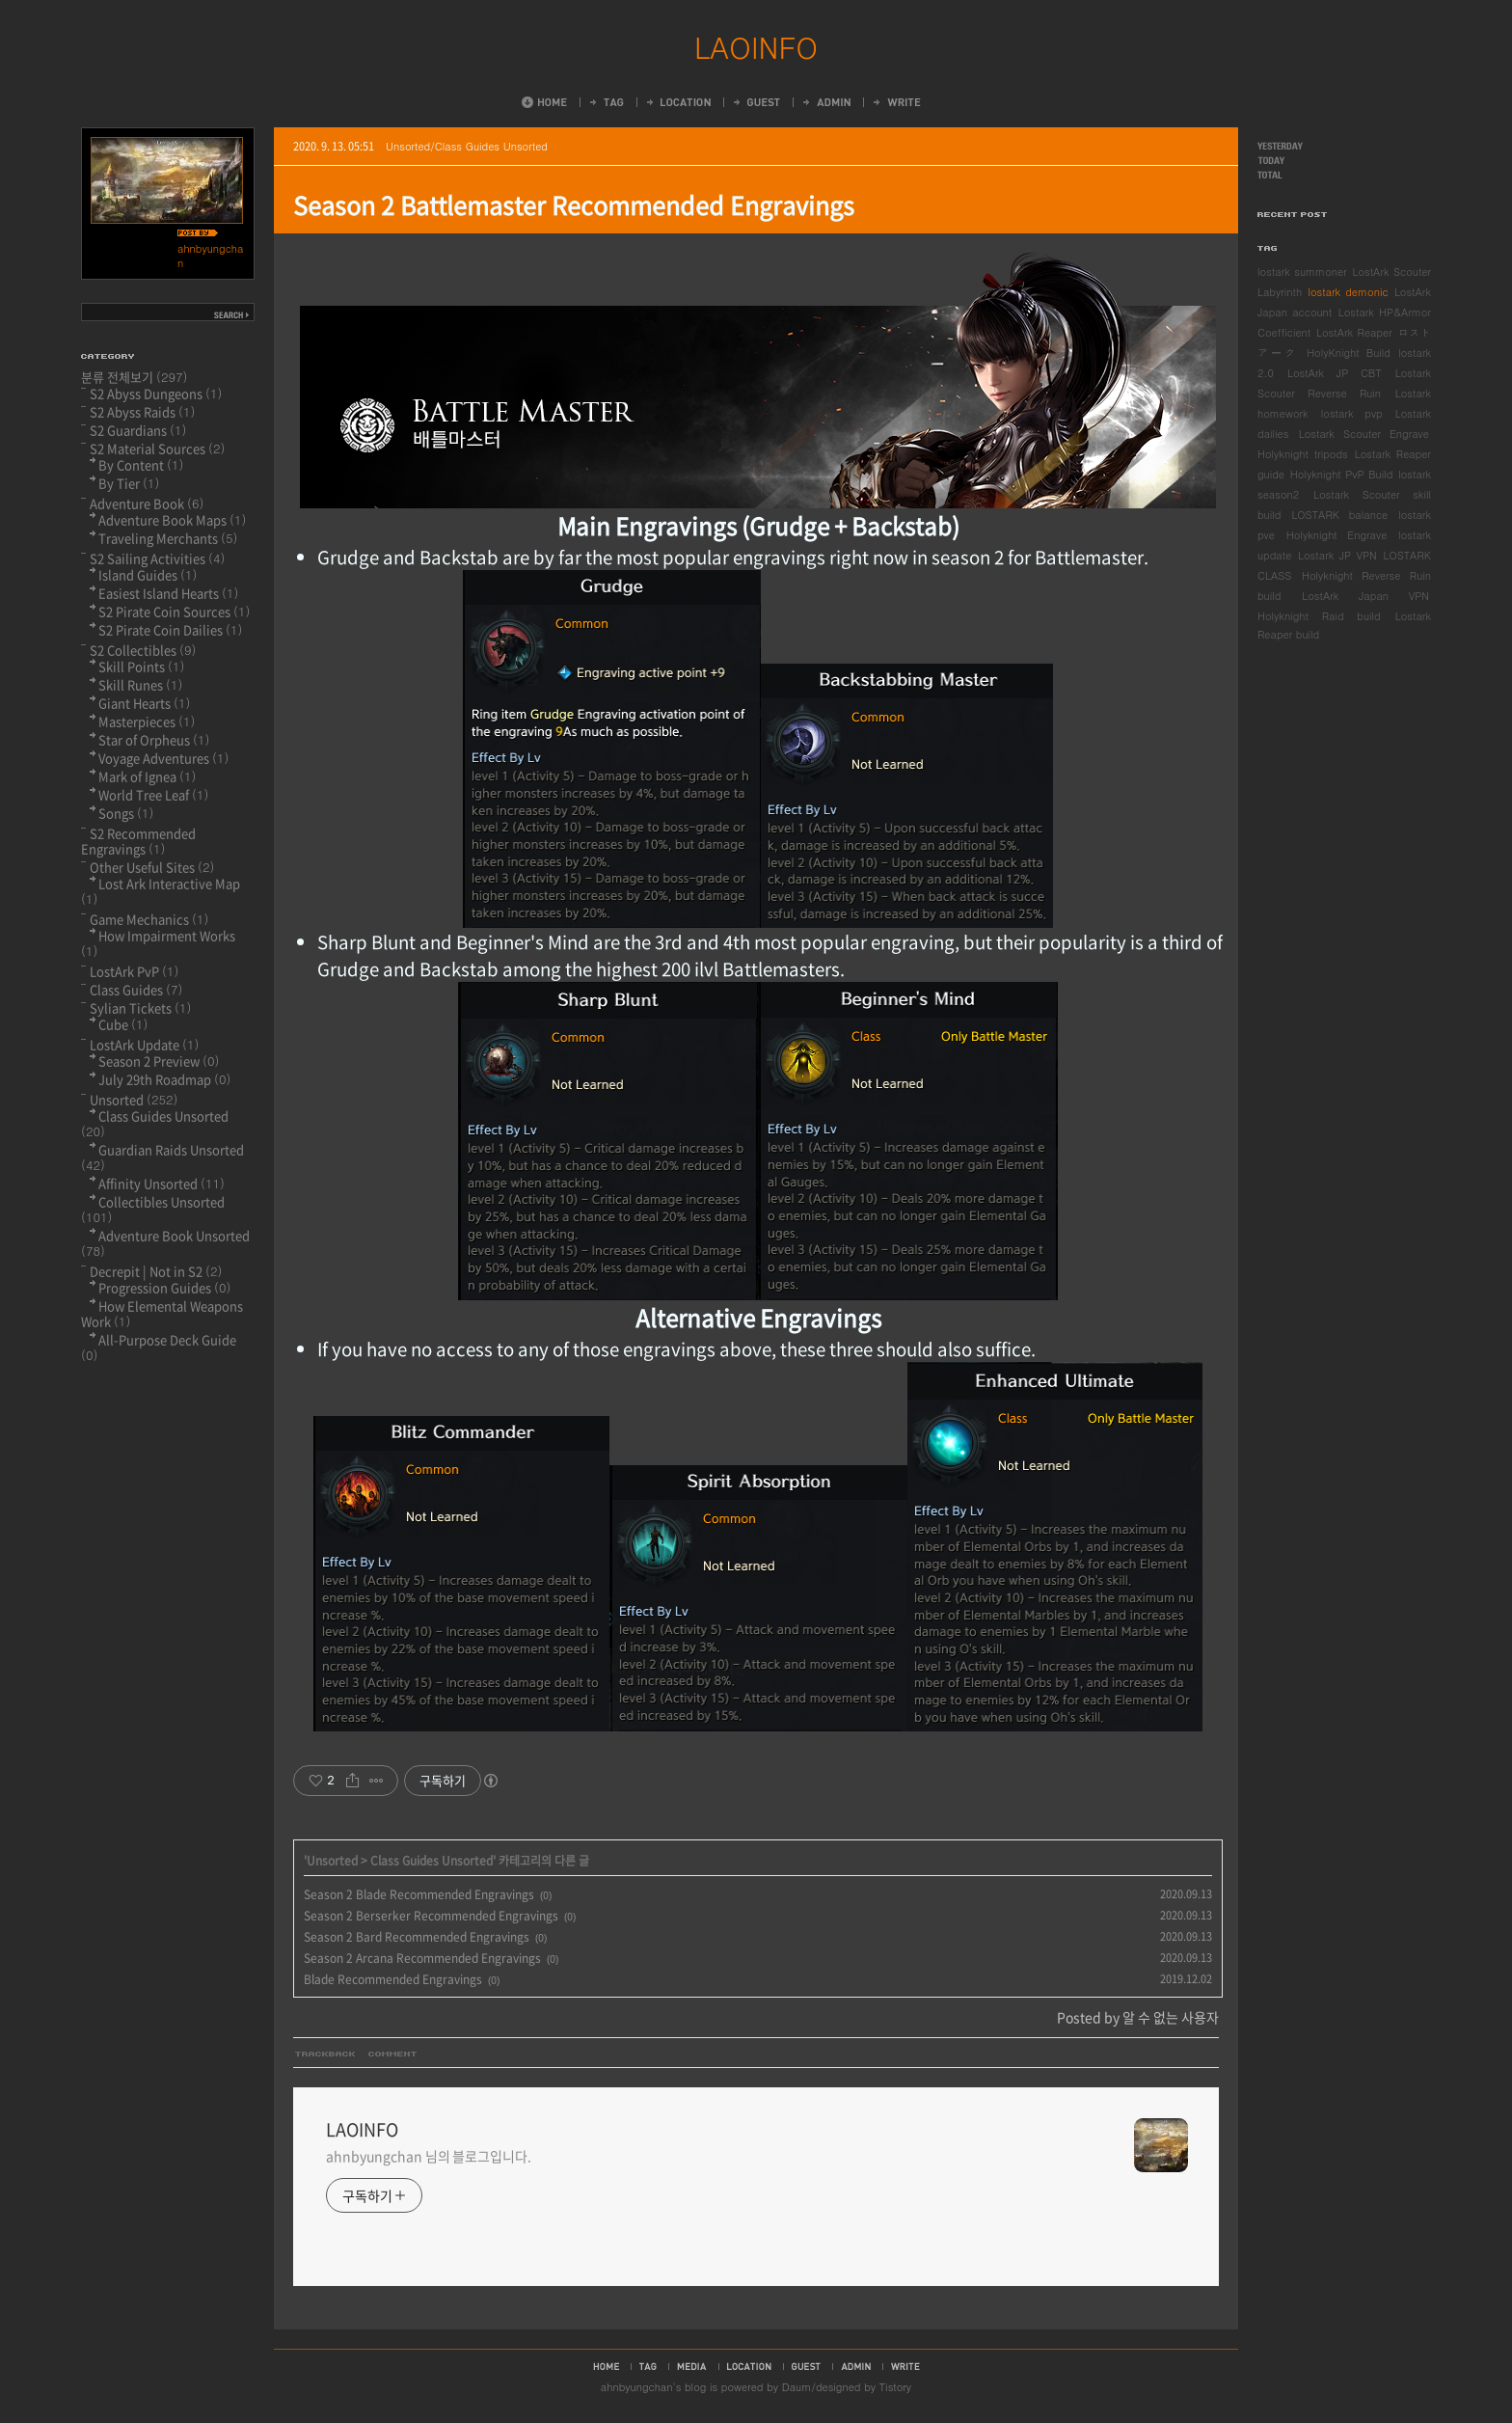 The height and width of the screenshot is (2423, 1512). Describe the element at coordinates (156, 1271) in the screenshot. I see `Decrepit | Not in S2` at that location.